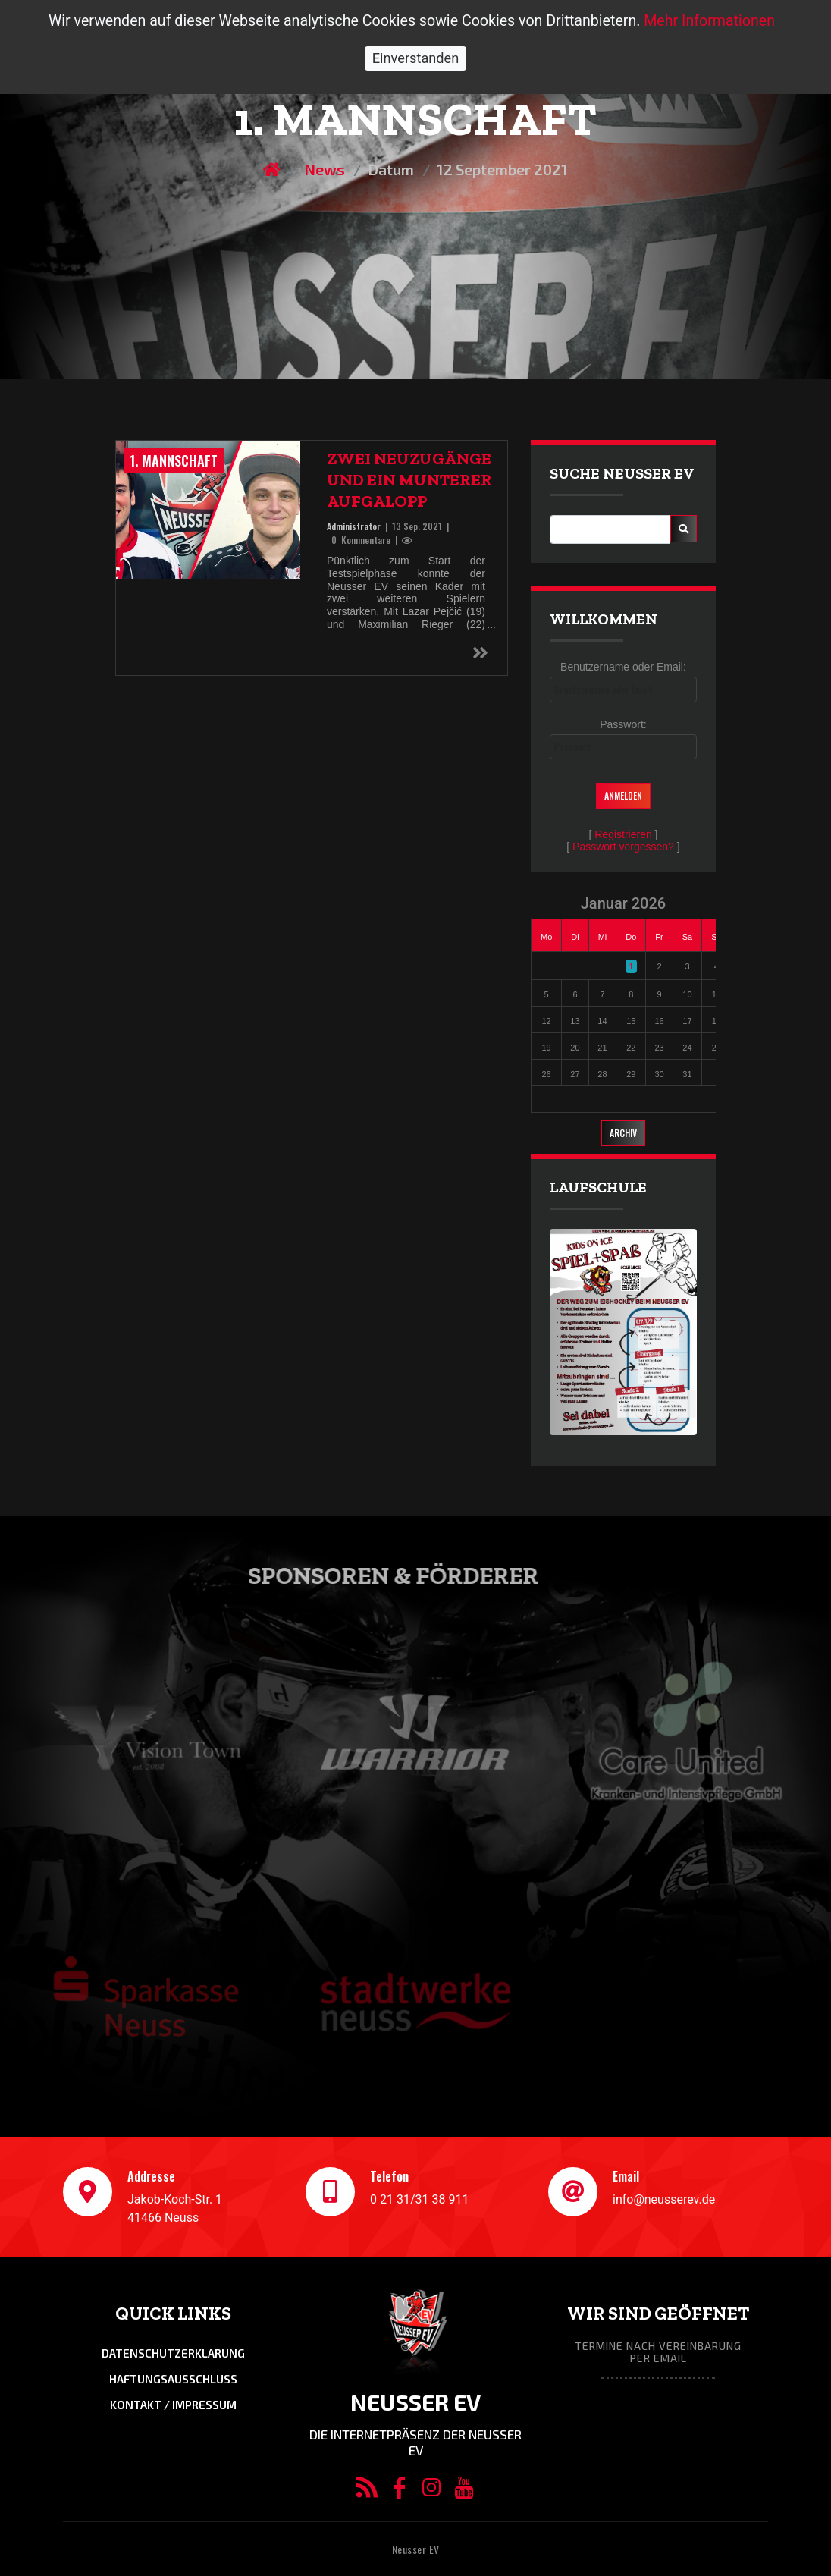 This screenshot has width=831, height=2576. Describe the element at coordinates (173, 2404) in the screenshot. I see `Kontakt / Impressum` at that location.